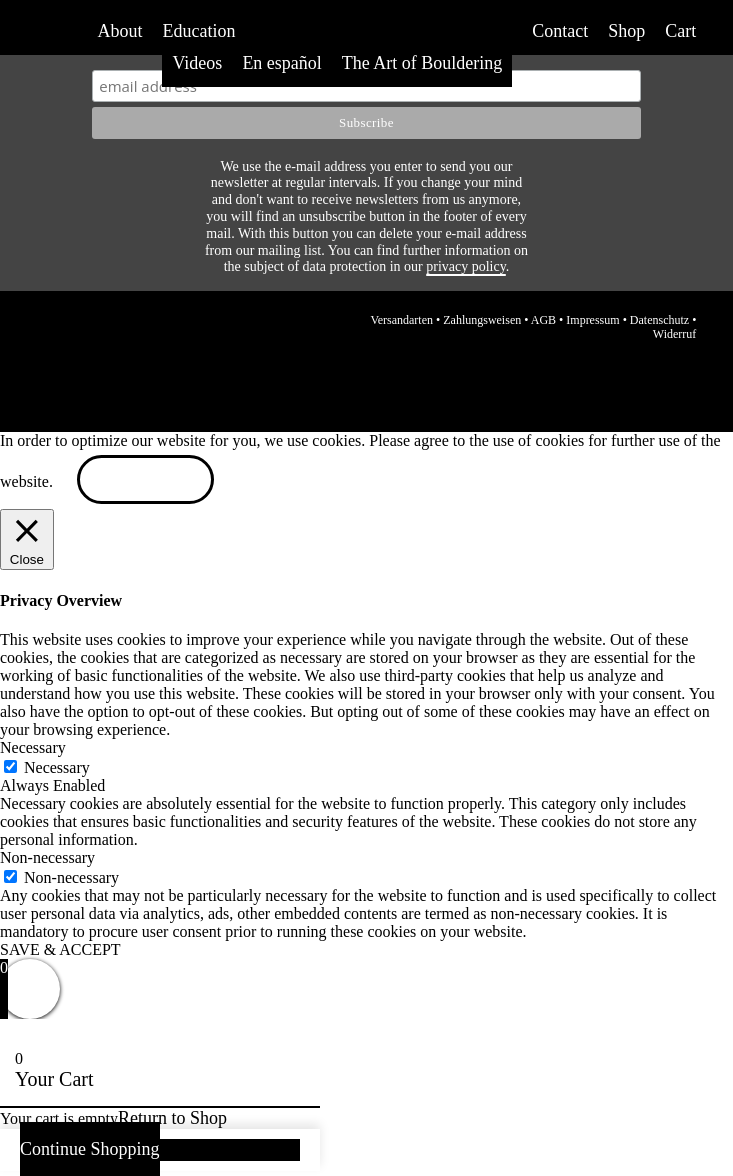 This screenshot has width=733, height=1176. What do you see at coordinates (675, 334) in the screenshot?
I see `Widerruf` at bounding box center [675, 334].